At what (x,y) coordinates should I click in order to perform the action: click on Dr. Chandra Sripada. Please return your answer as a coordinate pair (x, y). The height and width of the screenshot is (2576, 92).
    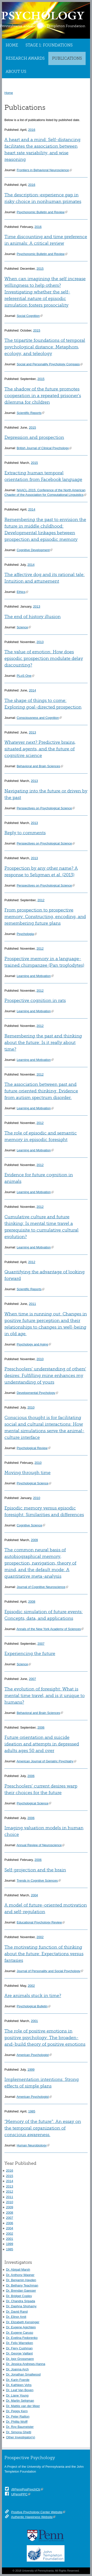
    Looking at the image, I should click on (20, 2301).